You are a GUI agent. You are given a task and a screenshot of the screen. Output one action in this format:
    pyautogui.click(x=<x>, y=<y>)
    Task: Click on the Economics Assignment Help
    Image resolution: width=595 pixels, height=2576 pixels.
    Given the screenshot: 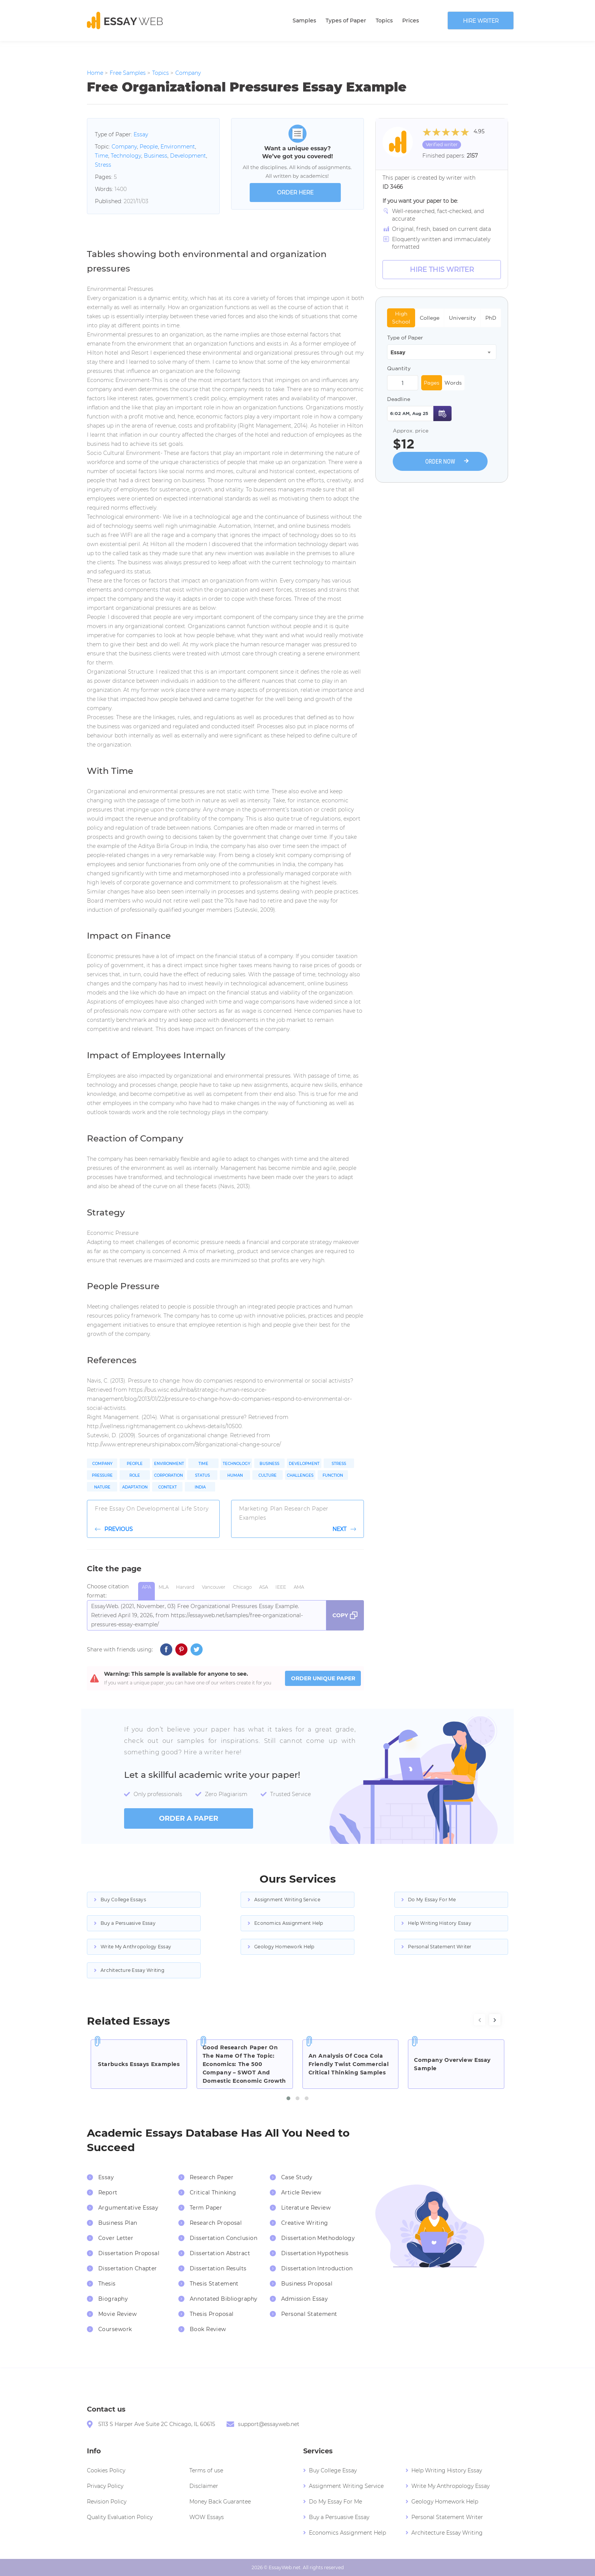 What is the action you would take?
    pyautogui.click(x=288, y=1923)
    